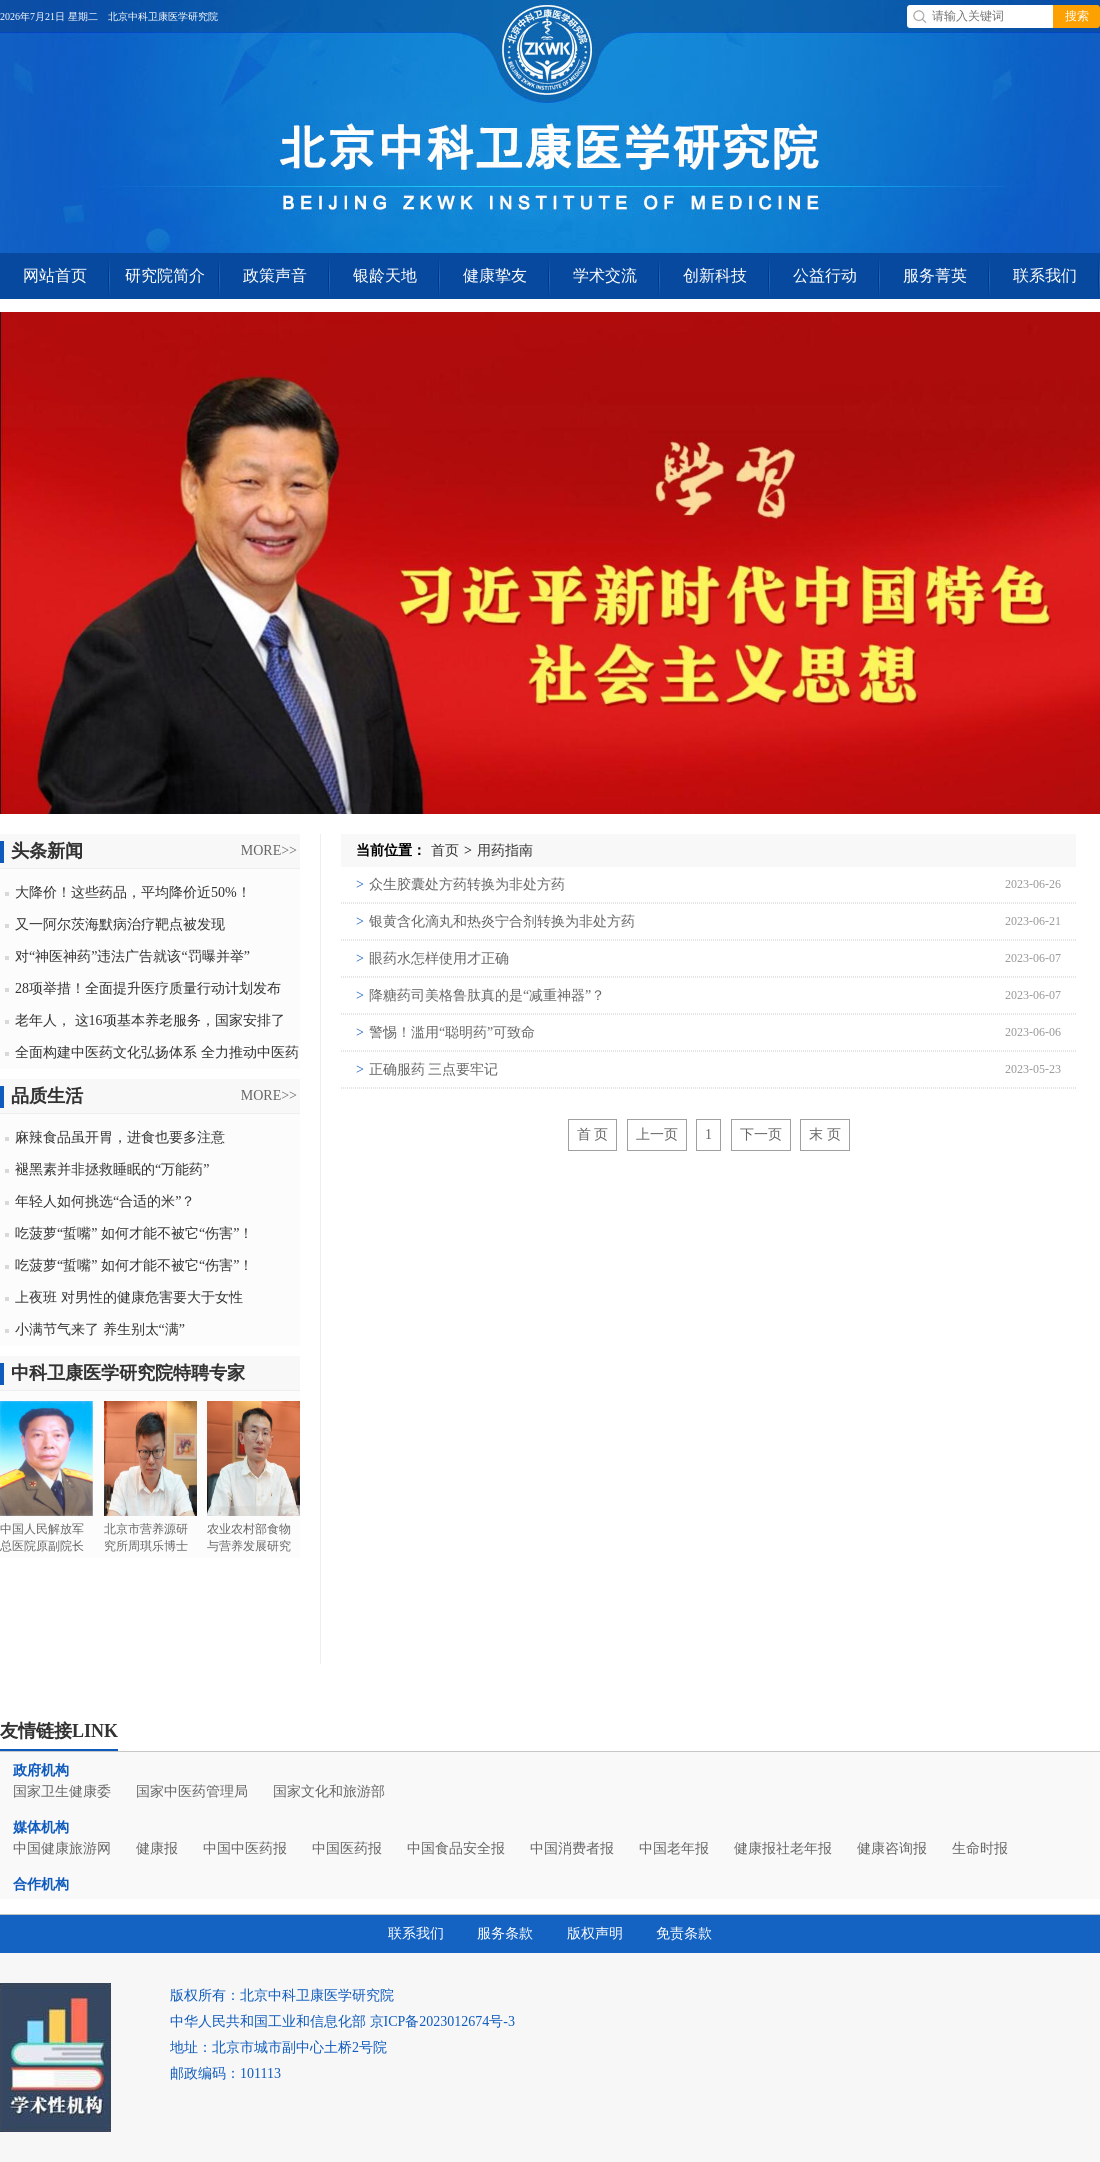  What do you see at coordinates (148, 988) in the screenshot?
I see `28项举措！全面提升医疗质量行动计划发布` at bounding box center [148, 988].